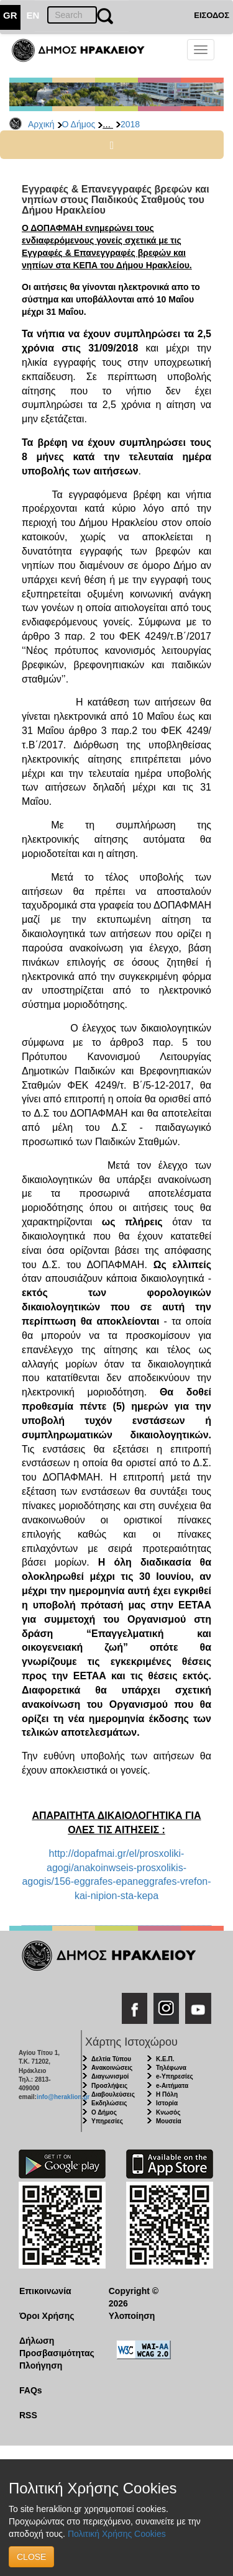  What do you see at coordinates (113, 2094) in the screenshot?
I see `Διαβουλεύσεις` at bounding box center [113, 2094].